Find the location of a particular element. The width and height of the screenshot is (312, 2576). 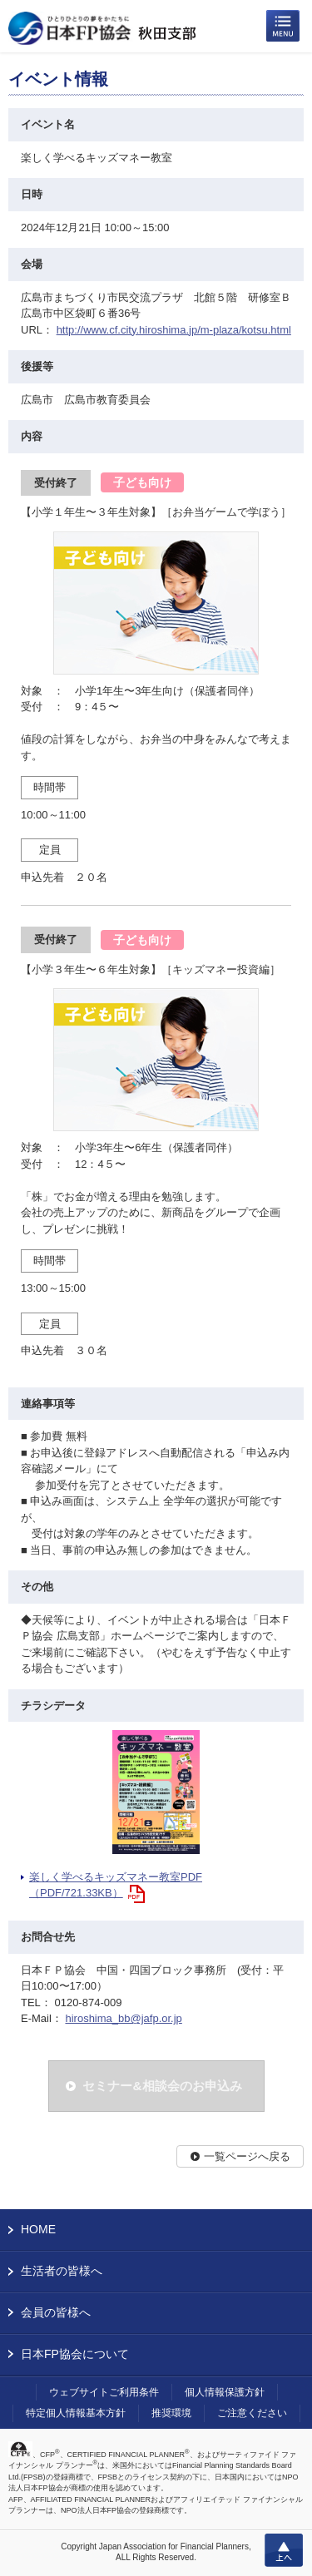

一覧ページへ戻る is located at coordinates (247, 2156).